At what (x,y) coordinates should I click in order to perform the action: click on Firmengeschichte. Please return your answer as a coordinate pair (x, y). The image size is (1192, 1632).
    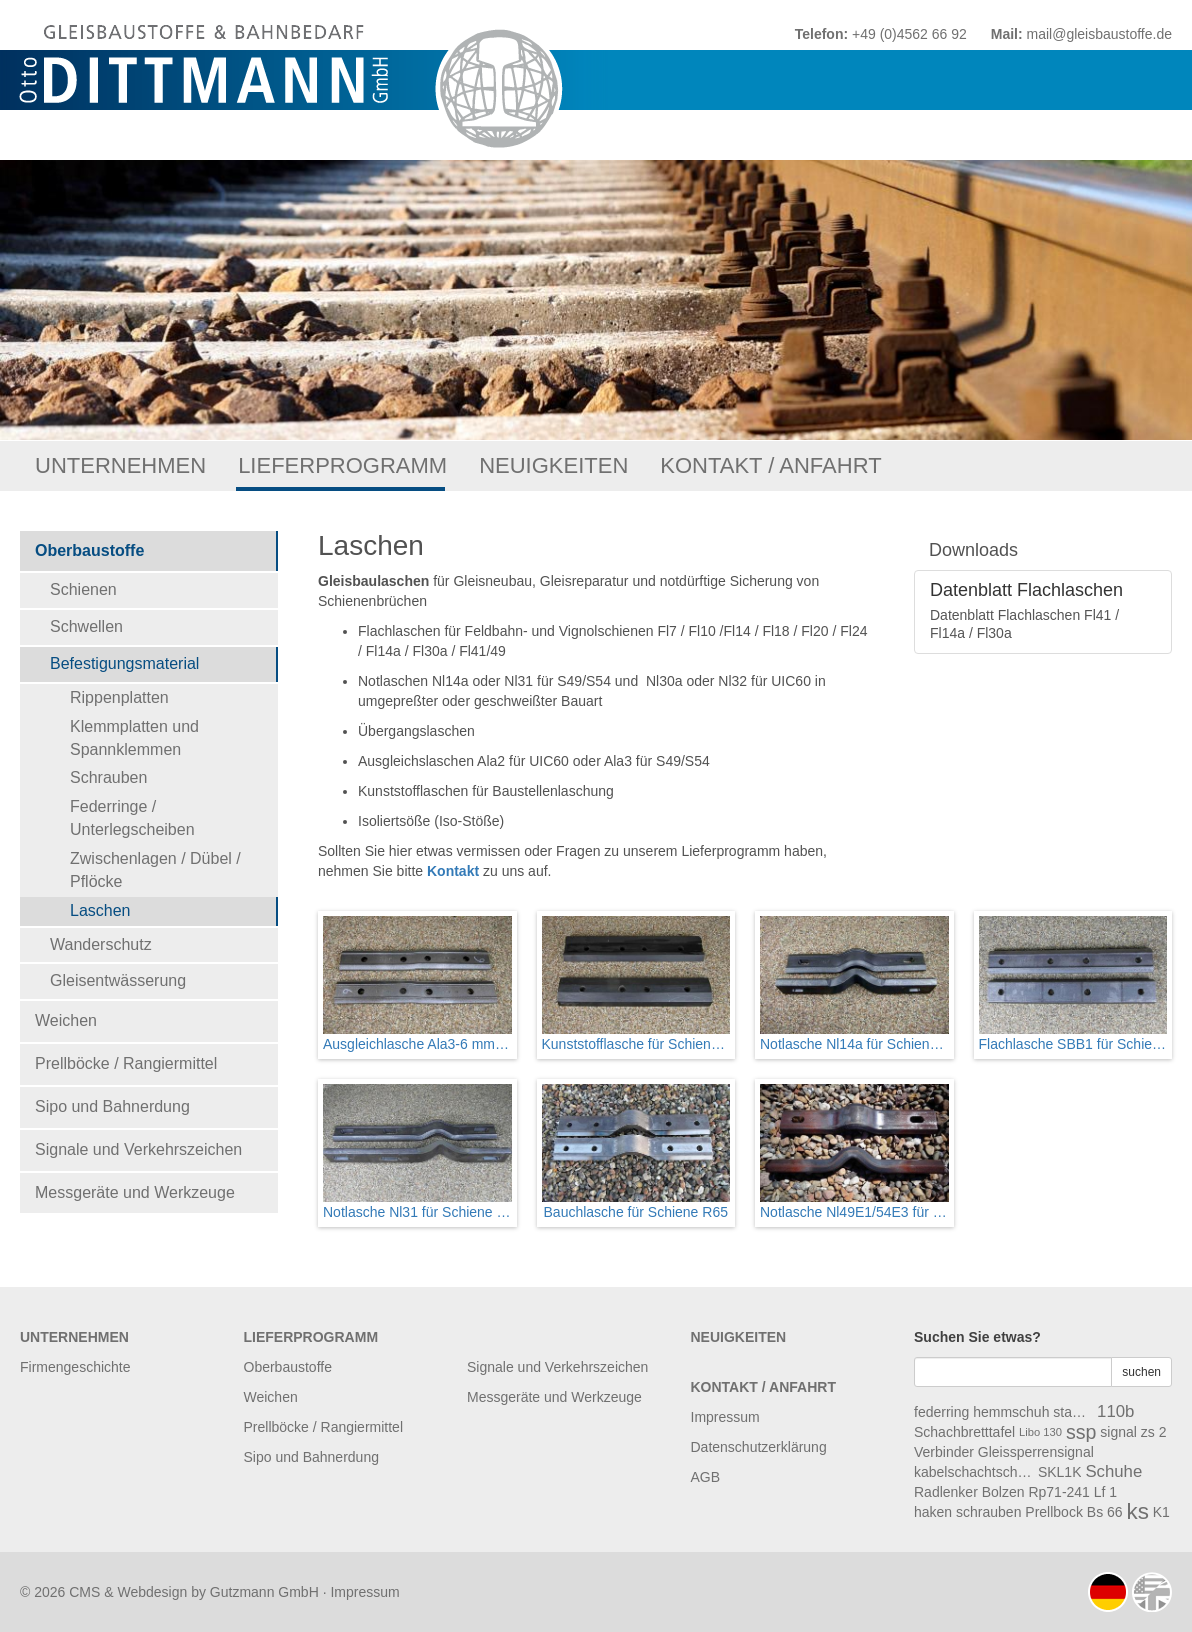
    Looking at the image, I should click on (75, 1367).